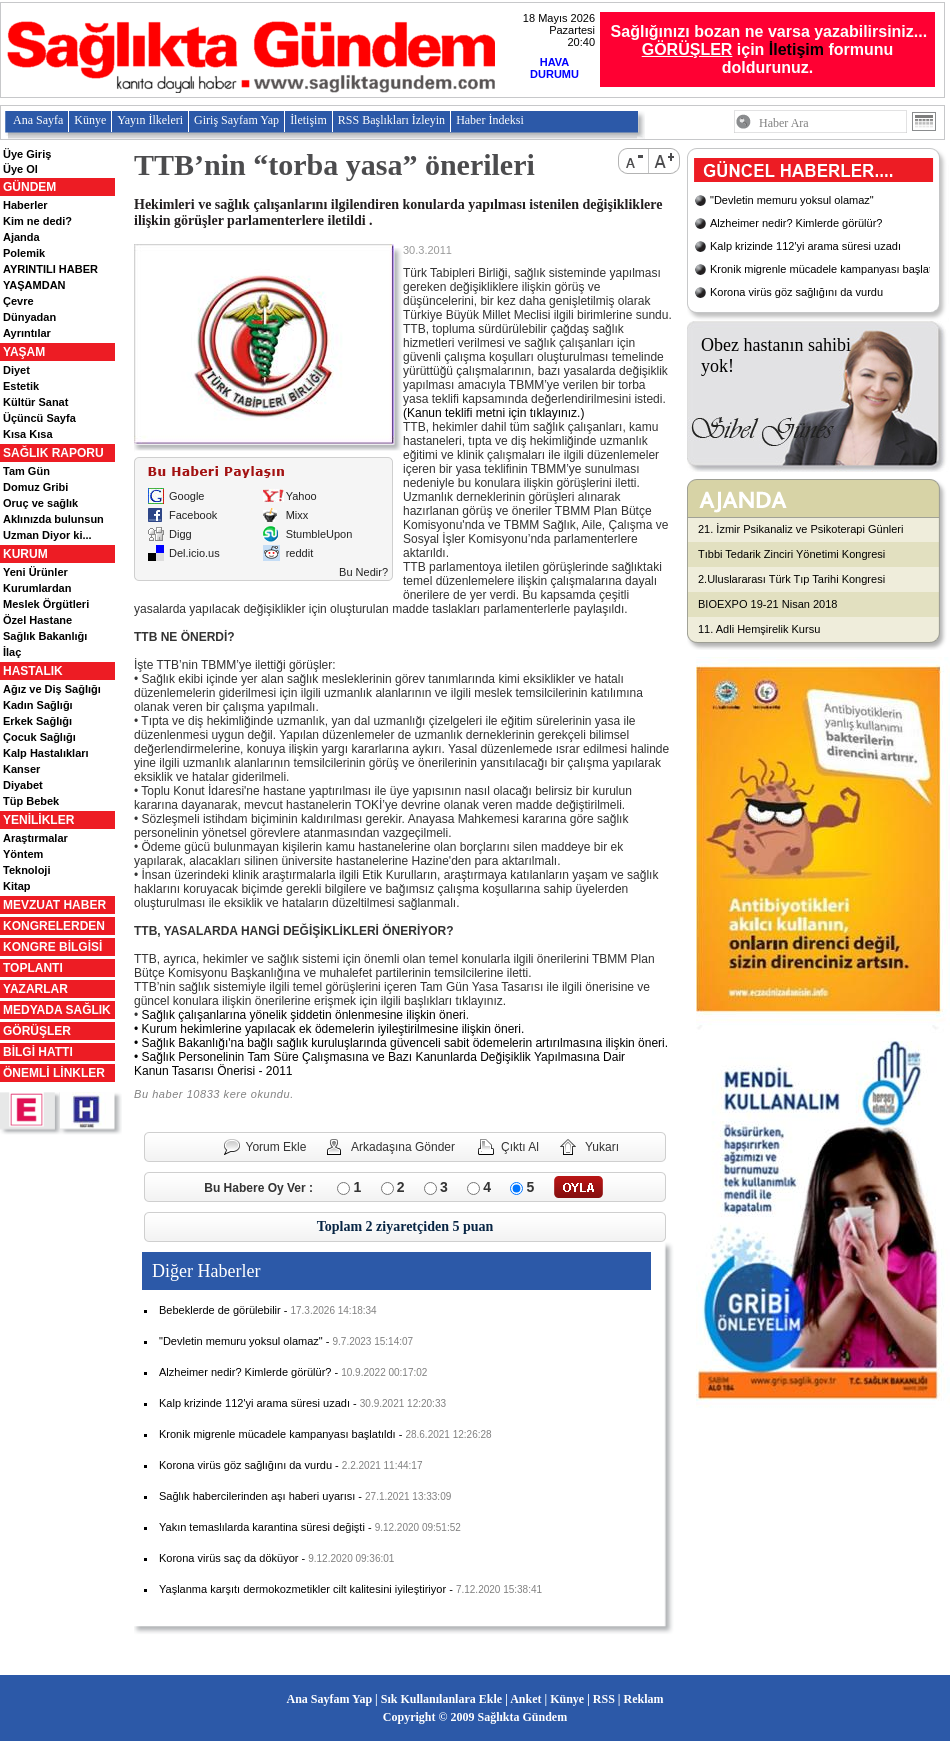  What do you see at coordinates (241, 1341) in the screenshot?
I see `"Devletin memuru yoksul olamaz"` at bounding box center [241, 1341].